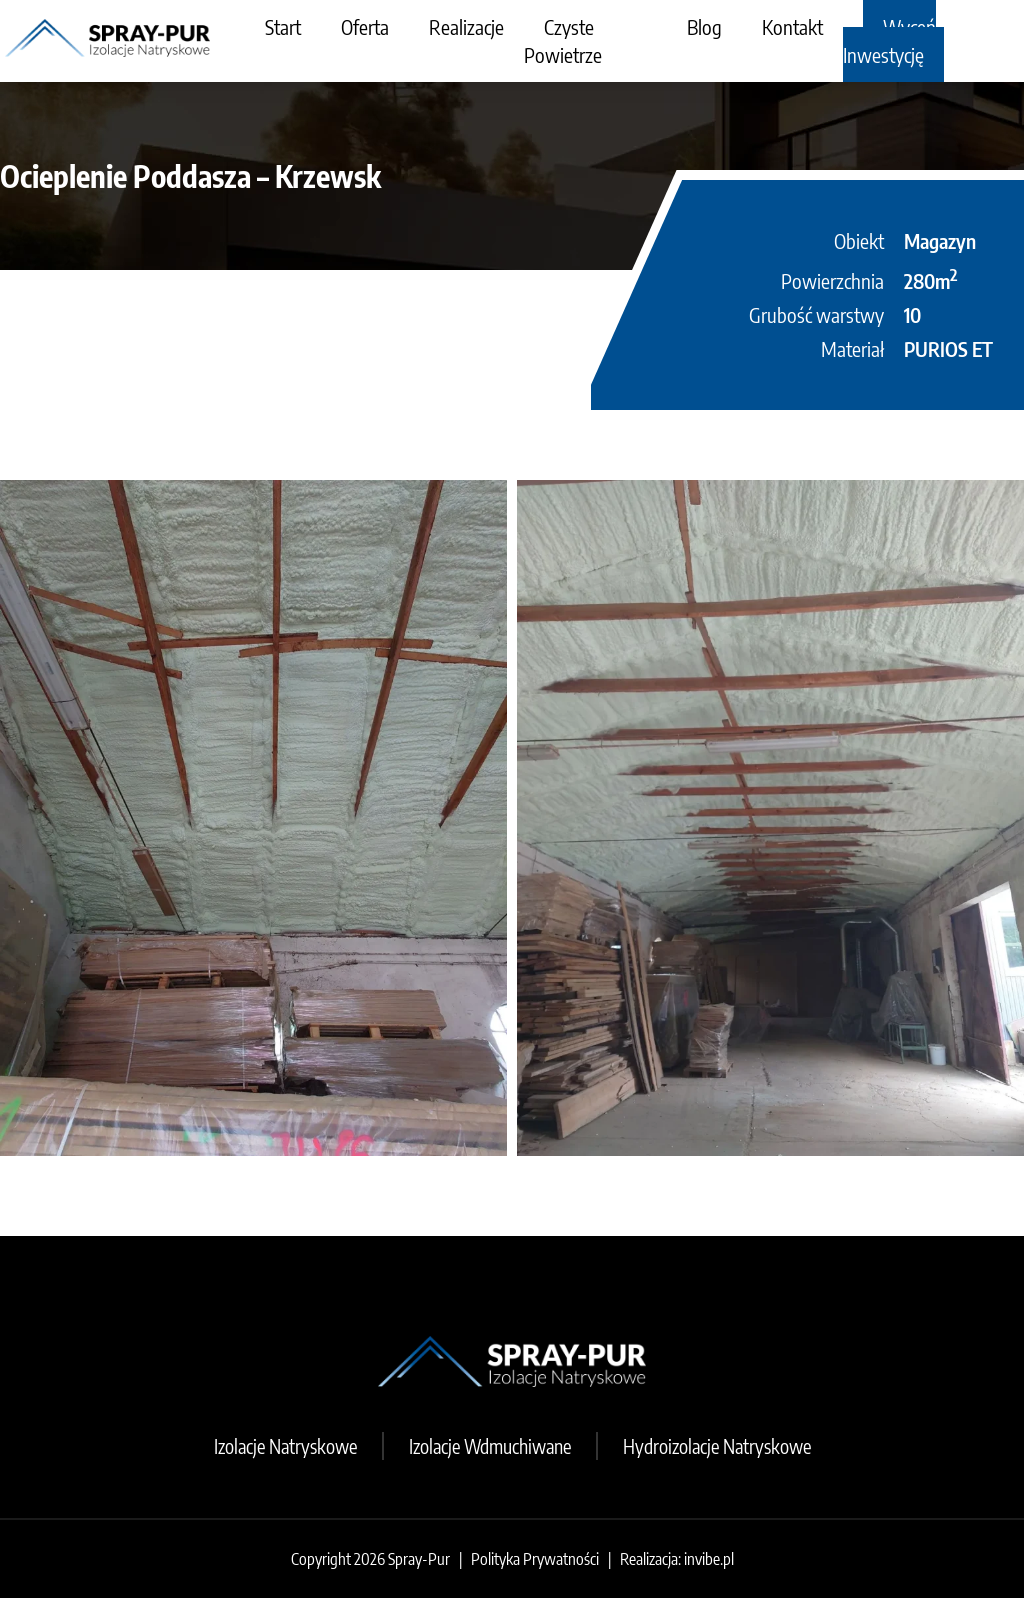 This screenshot has width=1024, height=1598. What do you see at coordinates (709, 1559) in the screenshot?
I see `invibe.pl` at bounding box center [709, 1559].